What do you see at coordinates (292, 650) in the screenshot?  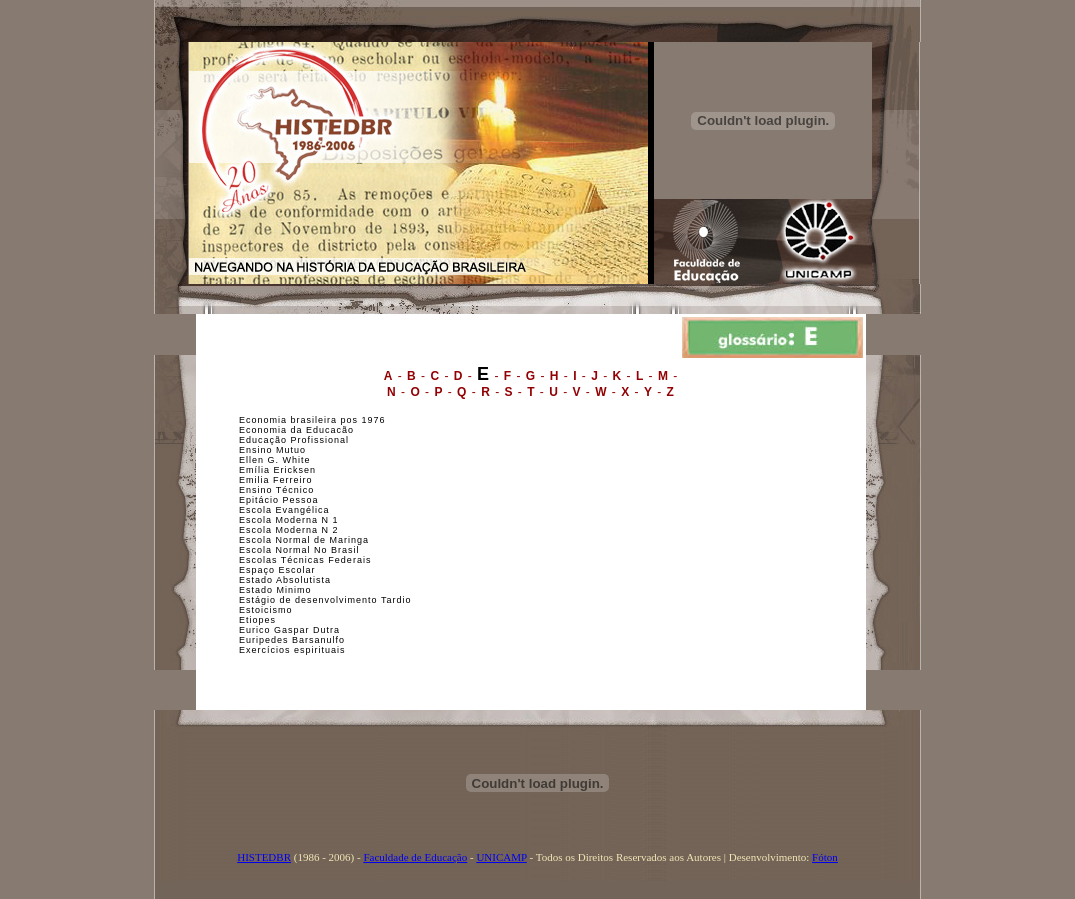 I see `Exercícios espirituais` at bounding box center [292, 650].